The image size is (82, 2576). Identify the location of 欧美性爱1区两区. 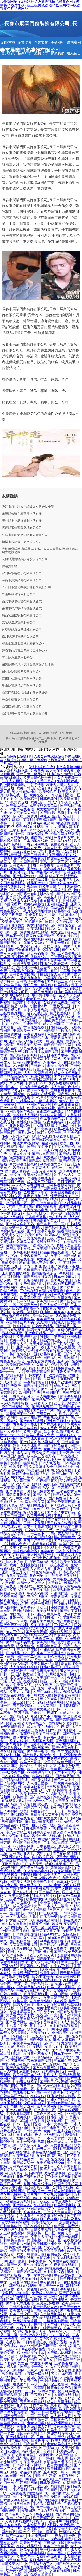
(13, 2360).